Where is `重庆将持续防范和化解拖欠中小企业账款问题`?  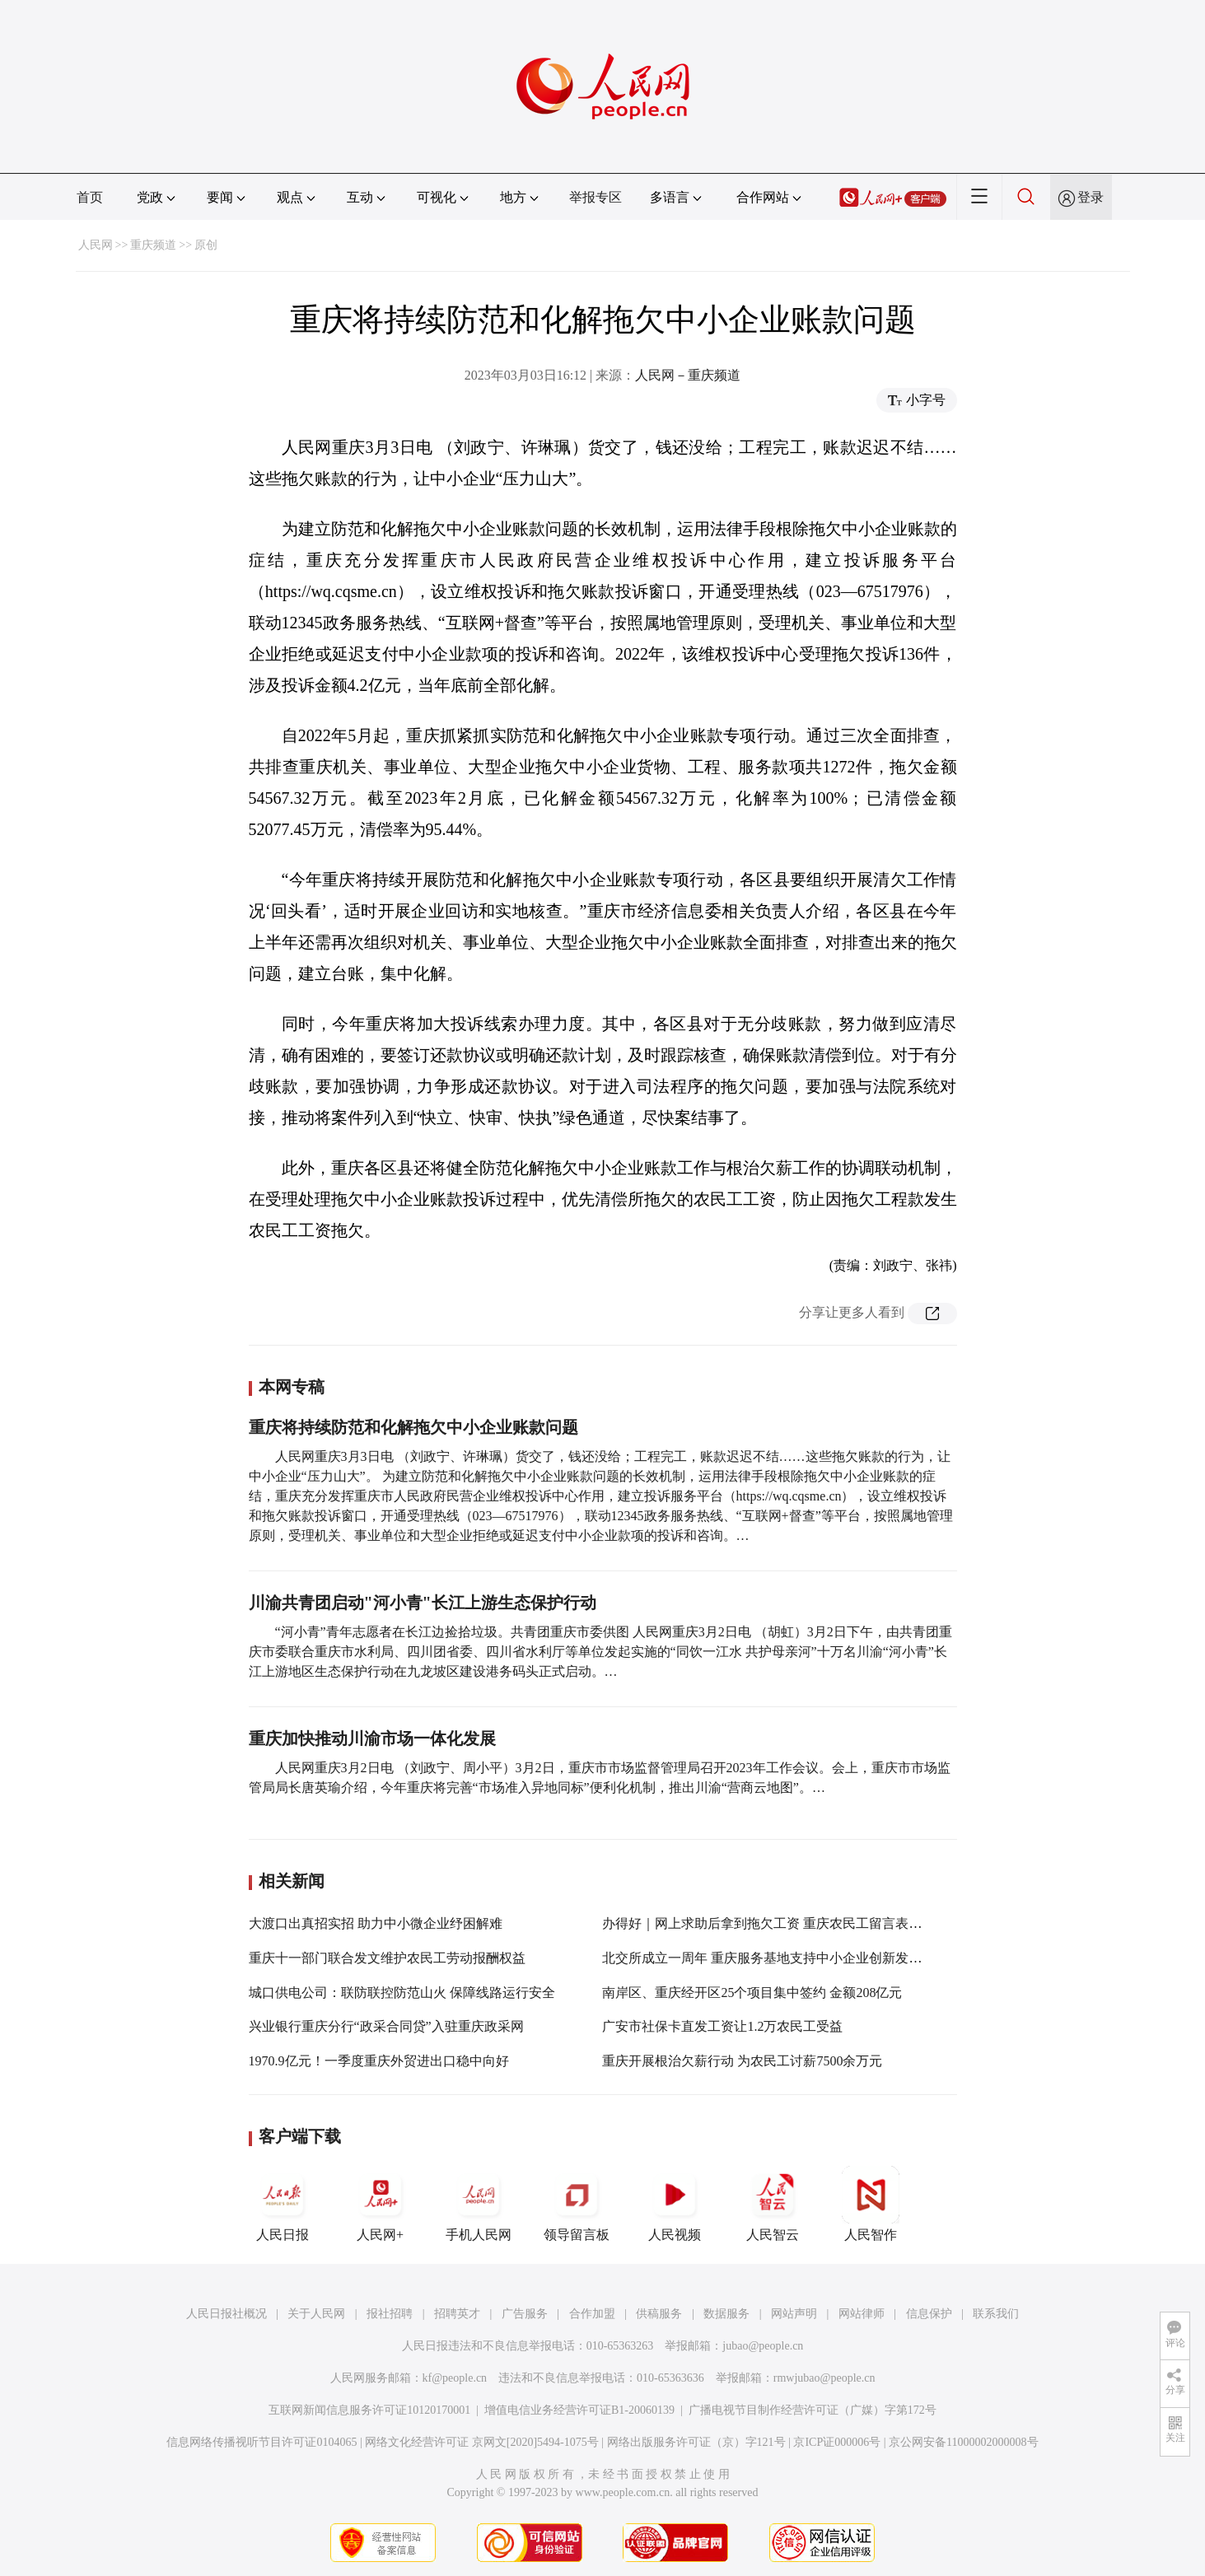
重庆将持续防范和化解拖欠中小企业账款问题 is located at coordinates (413, 1427).